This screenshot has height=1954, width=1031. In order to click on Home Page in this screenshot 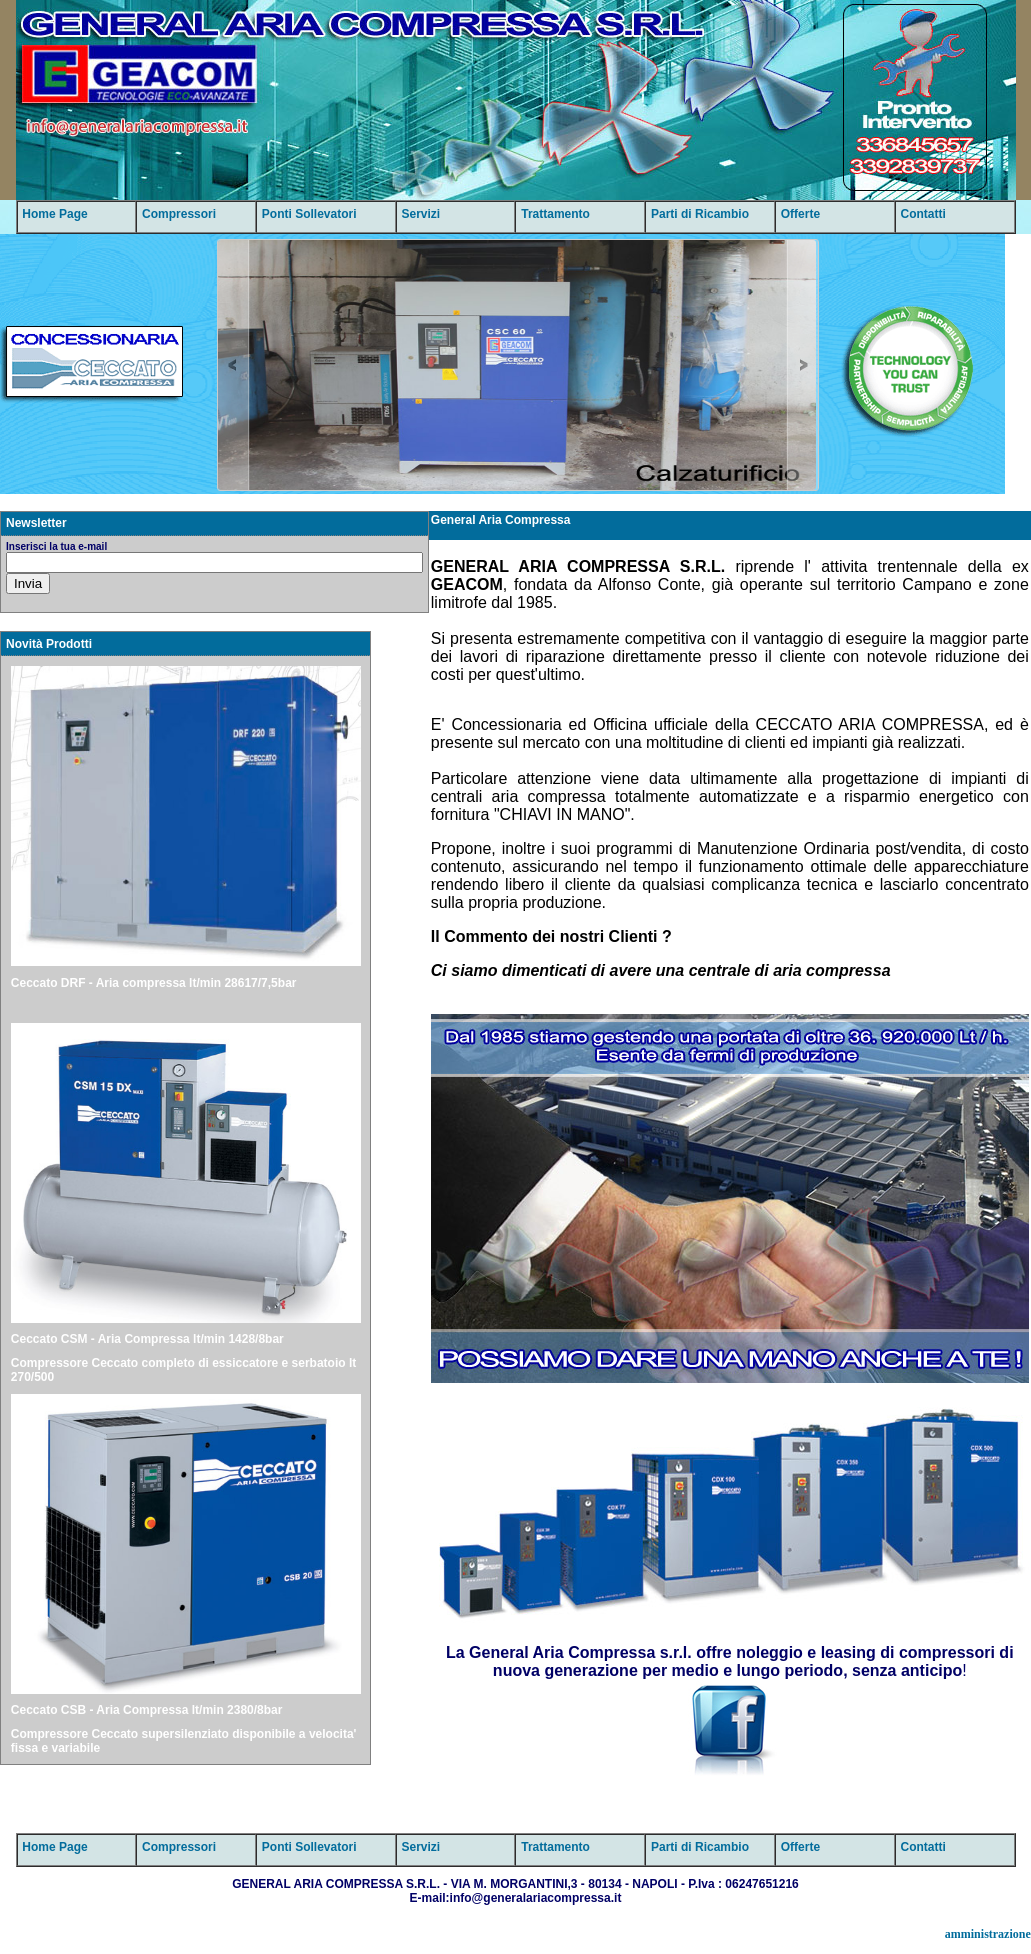, I will do `click(54, 214)`.